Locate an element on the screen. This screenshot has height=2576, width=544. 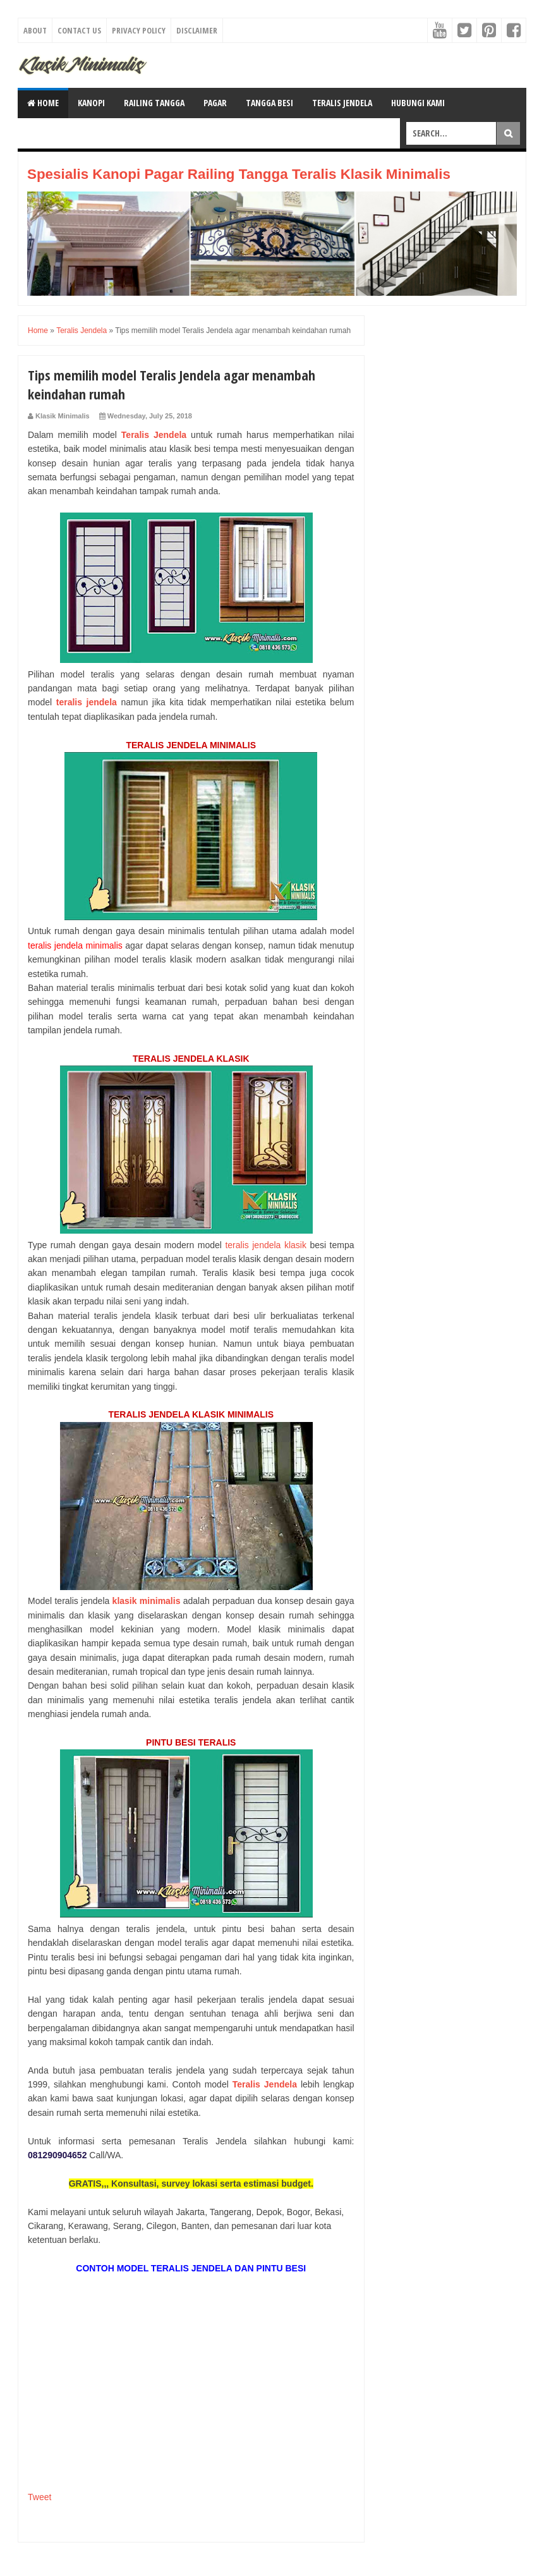
Contact Us is located at coordinates (79, 30).